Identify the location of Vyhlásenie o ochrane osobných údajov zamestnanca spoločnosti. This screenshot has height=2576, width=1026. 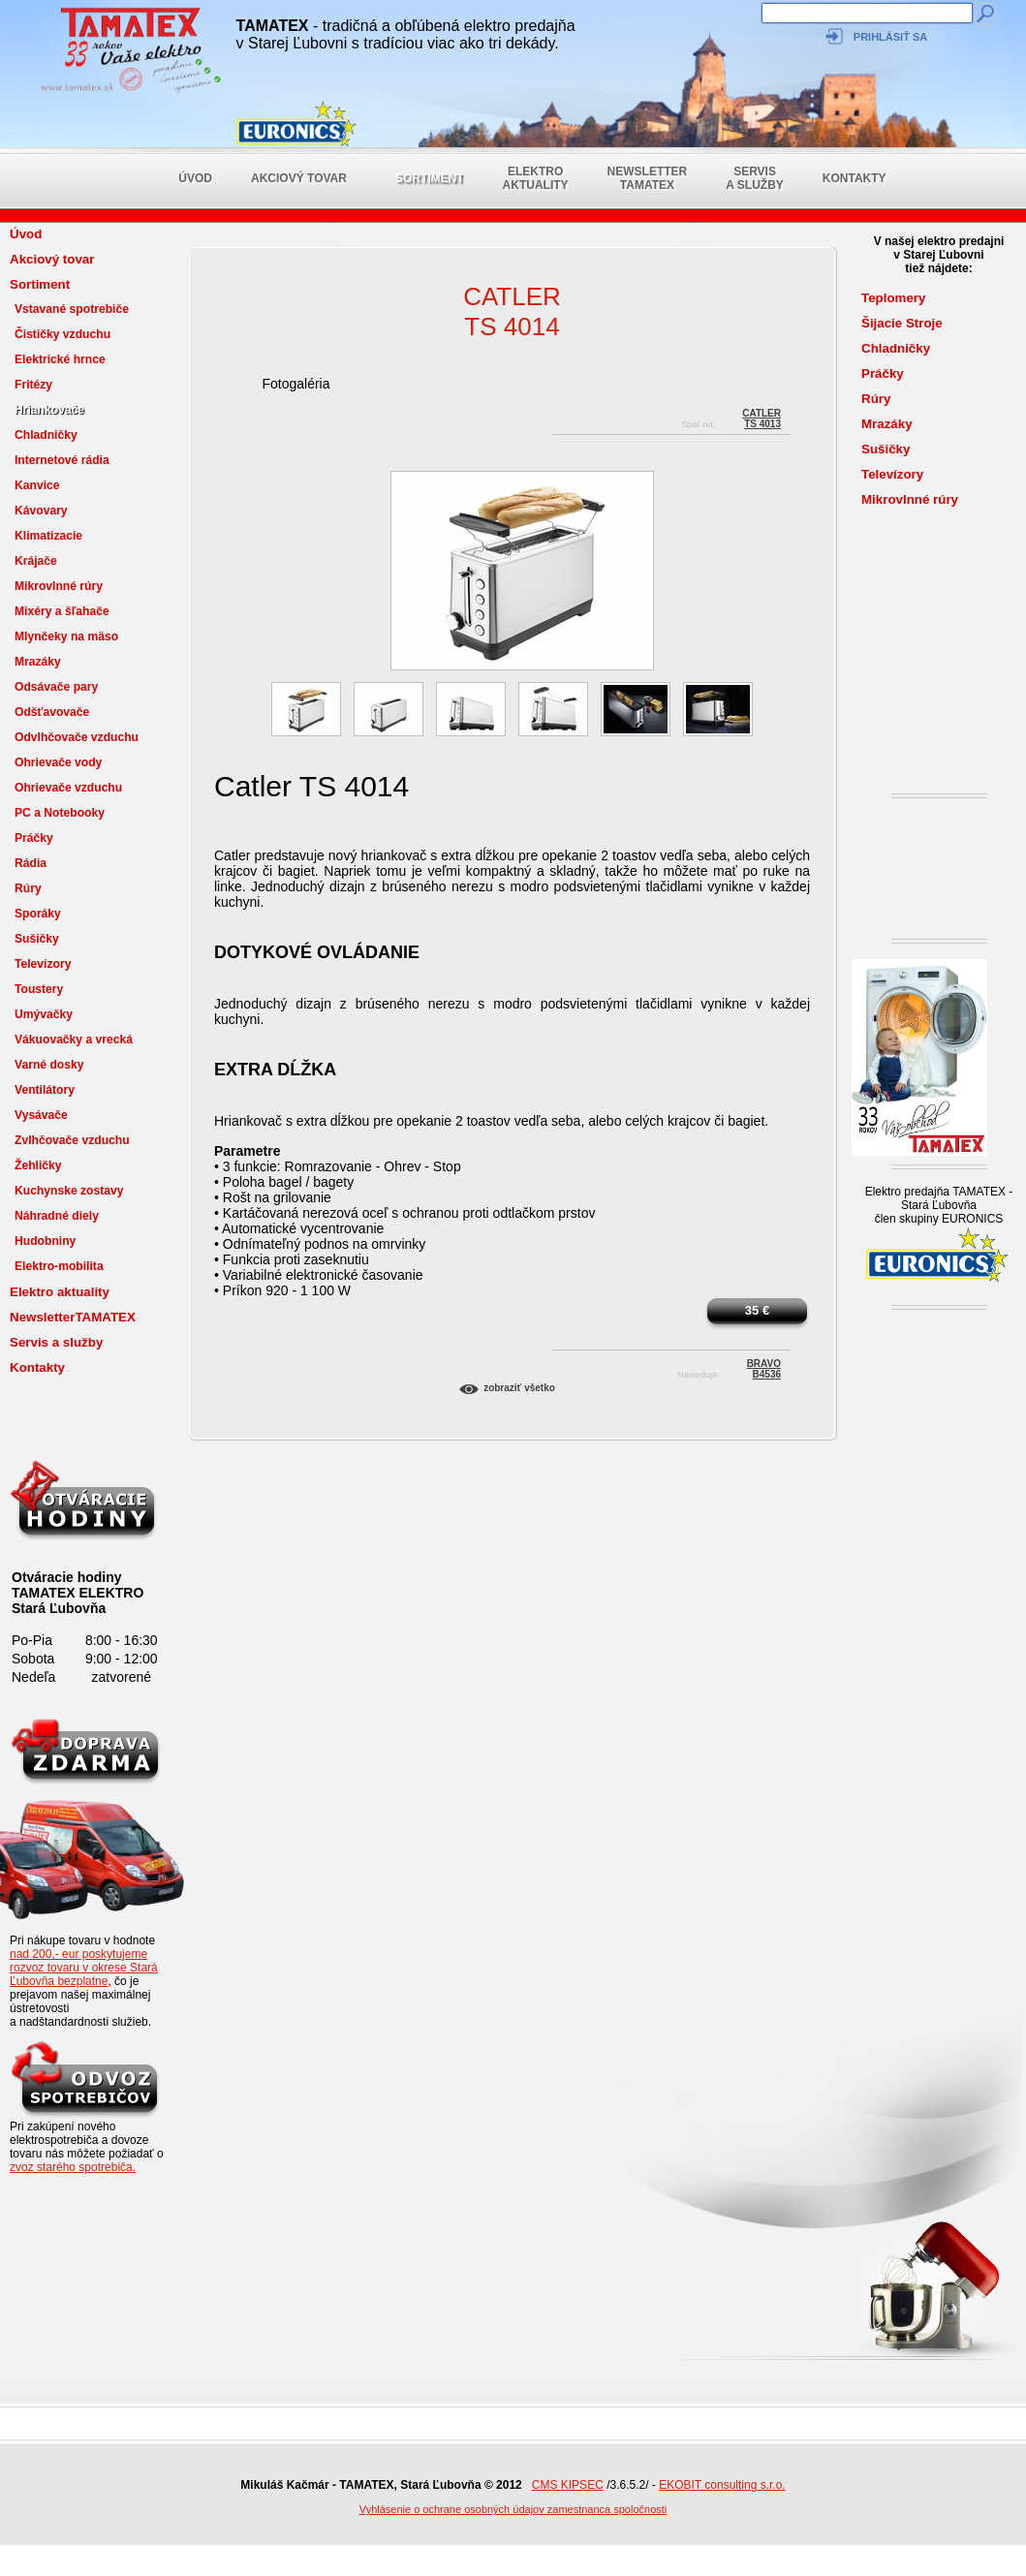
(513, 2509).